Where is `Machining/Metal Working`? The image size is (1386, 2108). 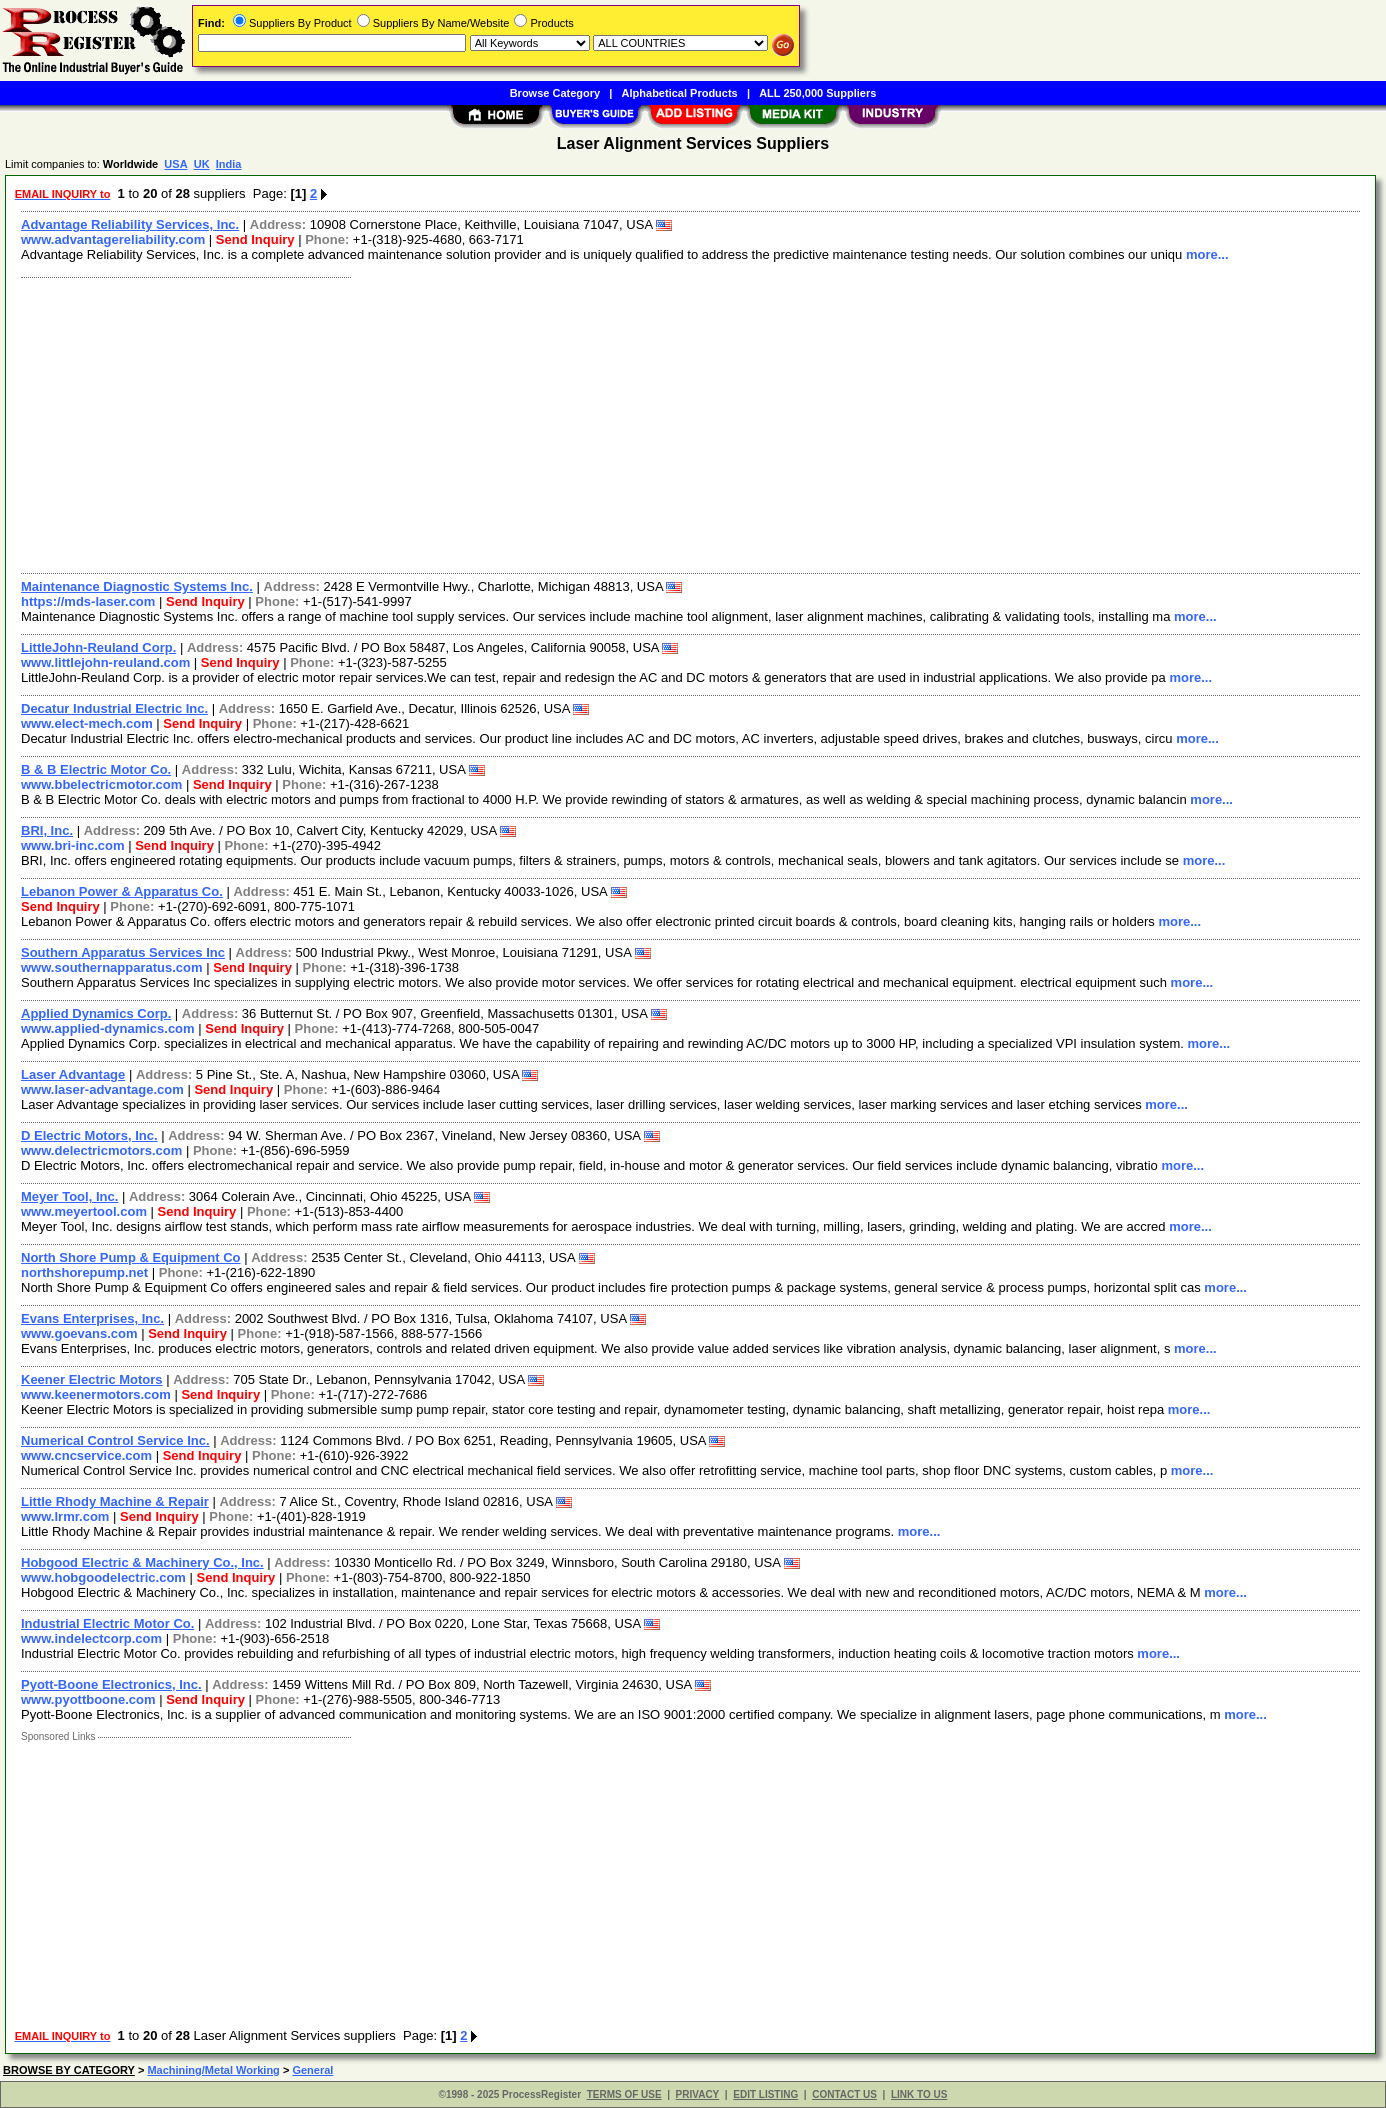 Machining/Metal Working is located at coordinates (213, 2070).